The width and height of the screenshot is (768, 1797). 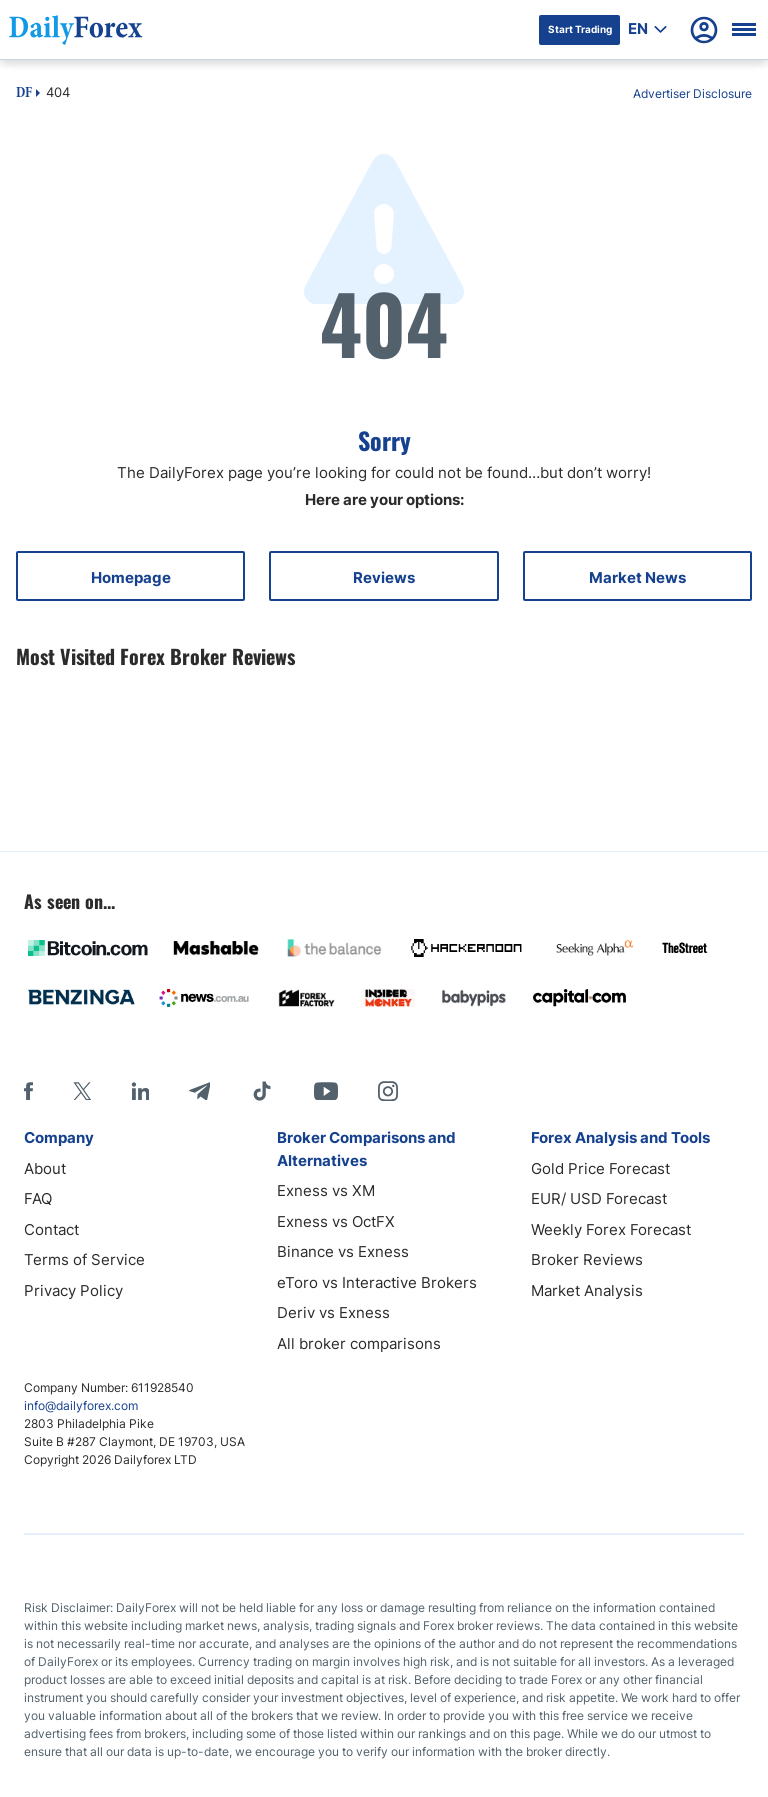 I want to click on FAQ, so click(x=38, y=1198).